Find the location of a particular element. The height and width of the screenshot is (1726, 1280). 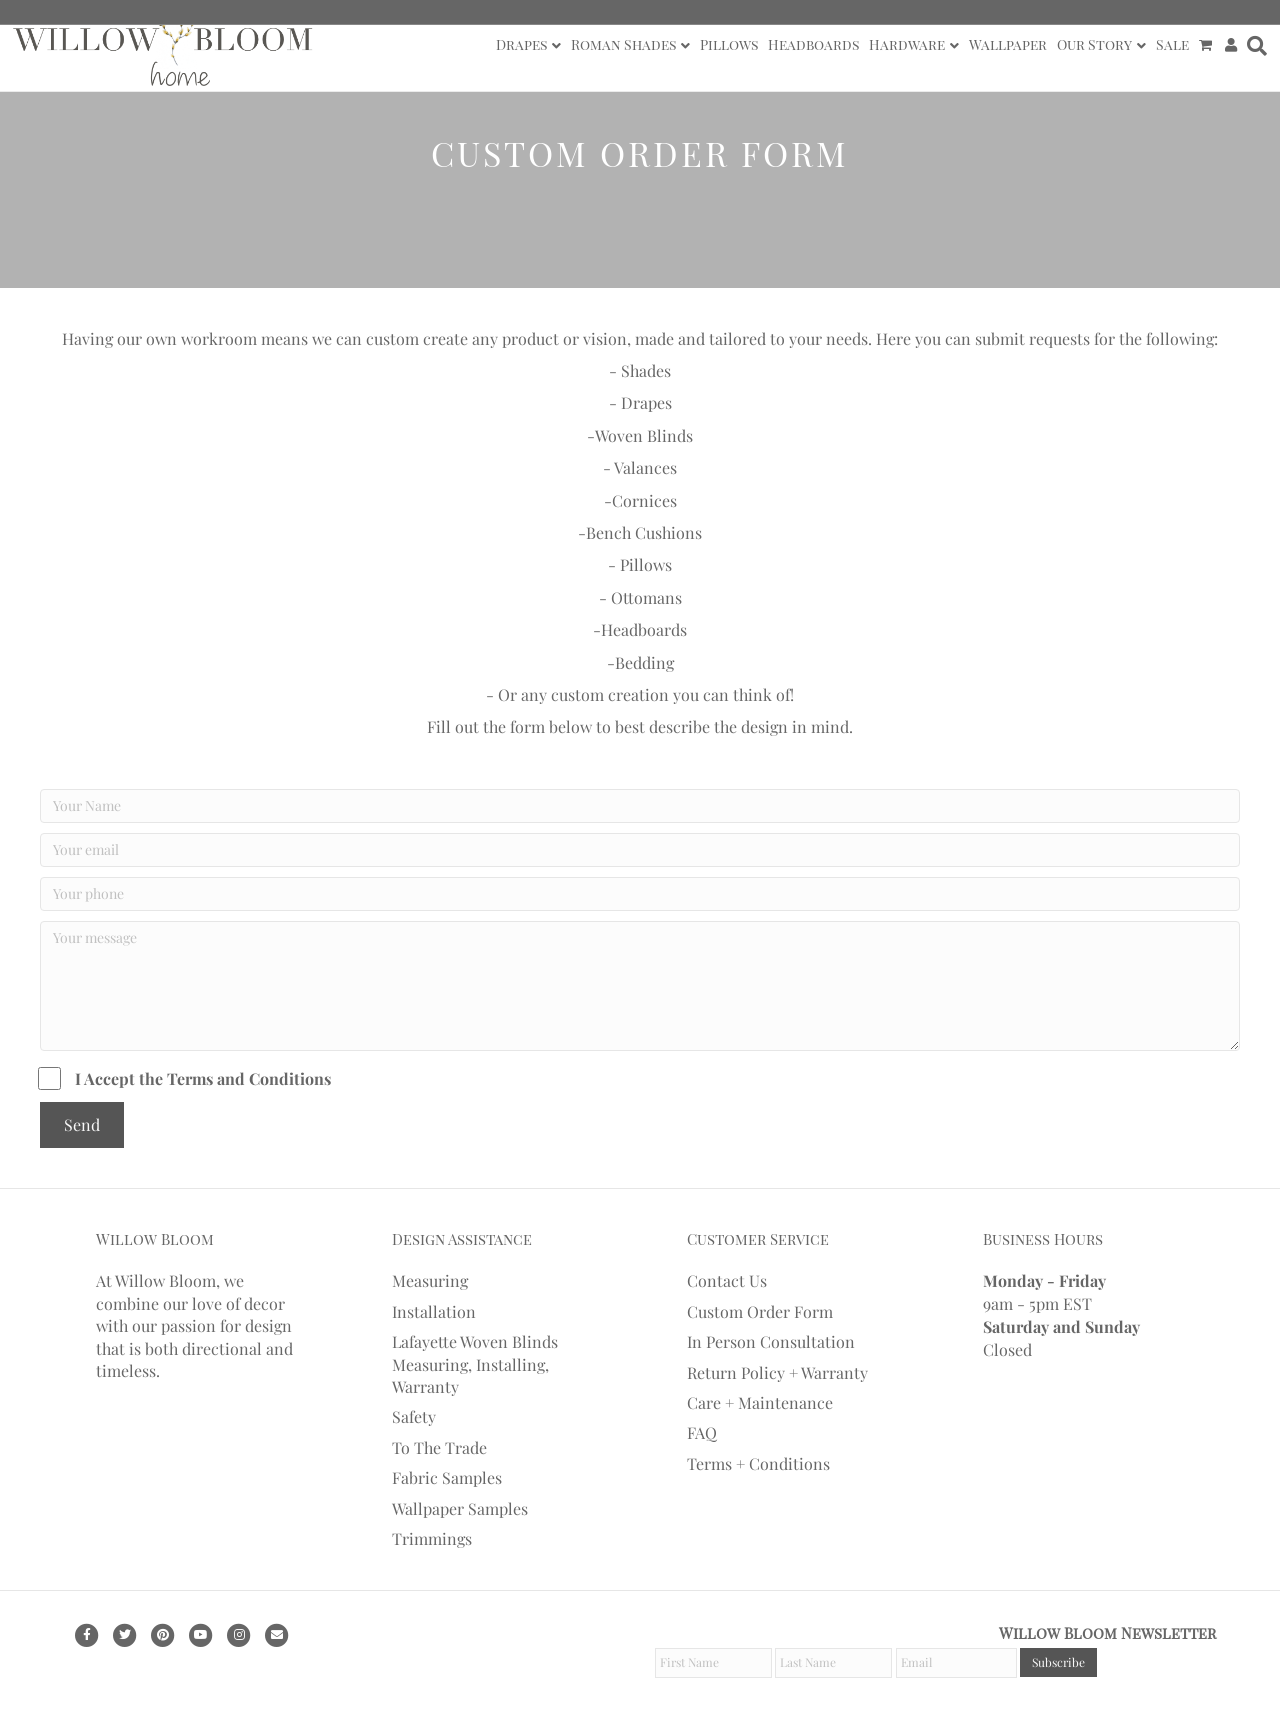

I Accept the Terms and Conditions is located at coordinates (185, 1078).